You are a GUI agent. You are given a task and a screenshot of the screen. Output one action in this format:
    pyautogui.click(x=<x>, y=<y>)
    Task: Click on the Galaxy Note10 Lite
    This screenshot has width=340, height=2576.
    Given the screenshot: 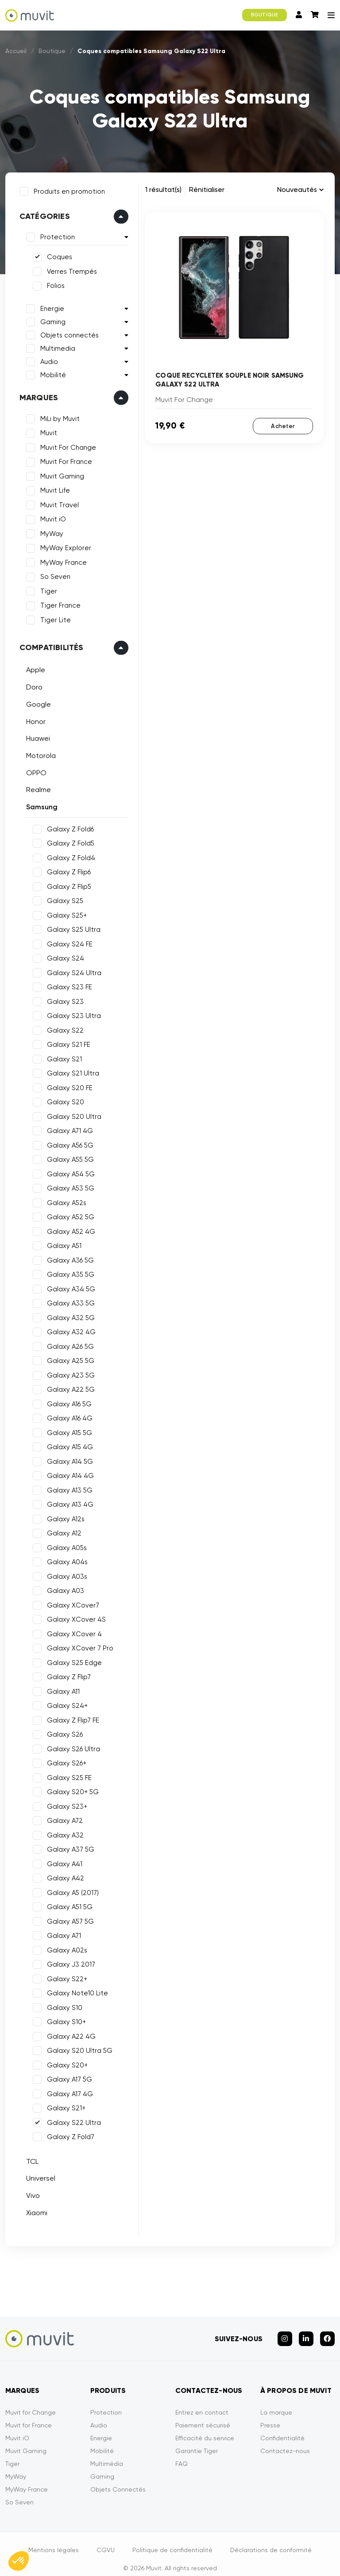 What is the action you would take?
    pyautogui.click(x=74, y=1990)
    